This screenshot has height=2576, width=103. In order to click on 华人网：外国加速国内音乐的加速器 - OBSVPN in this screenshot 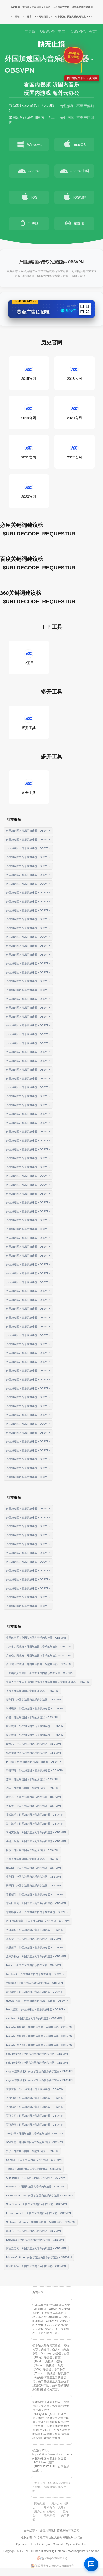, I will do `click(33, 1868)`.